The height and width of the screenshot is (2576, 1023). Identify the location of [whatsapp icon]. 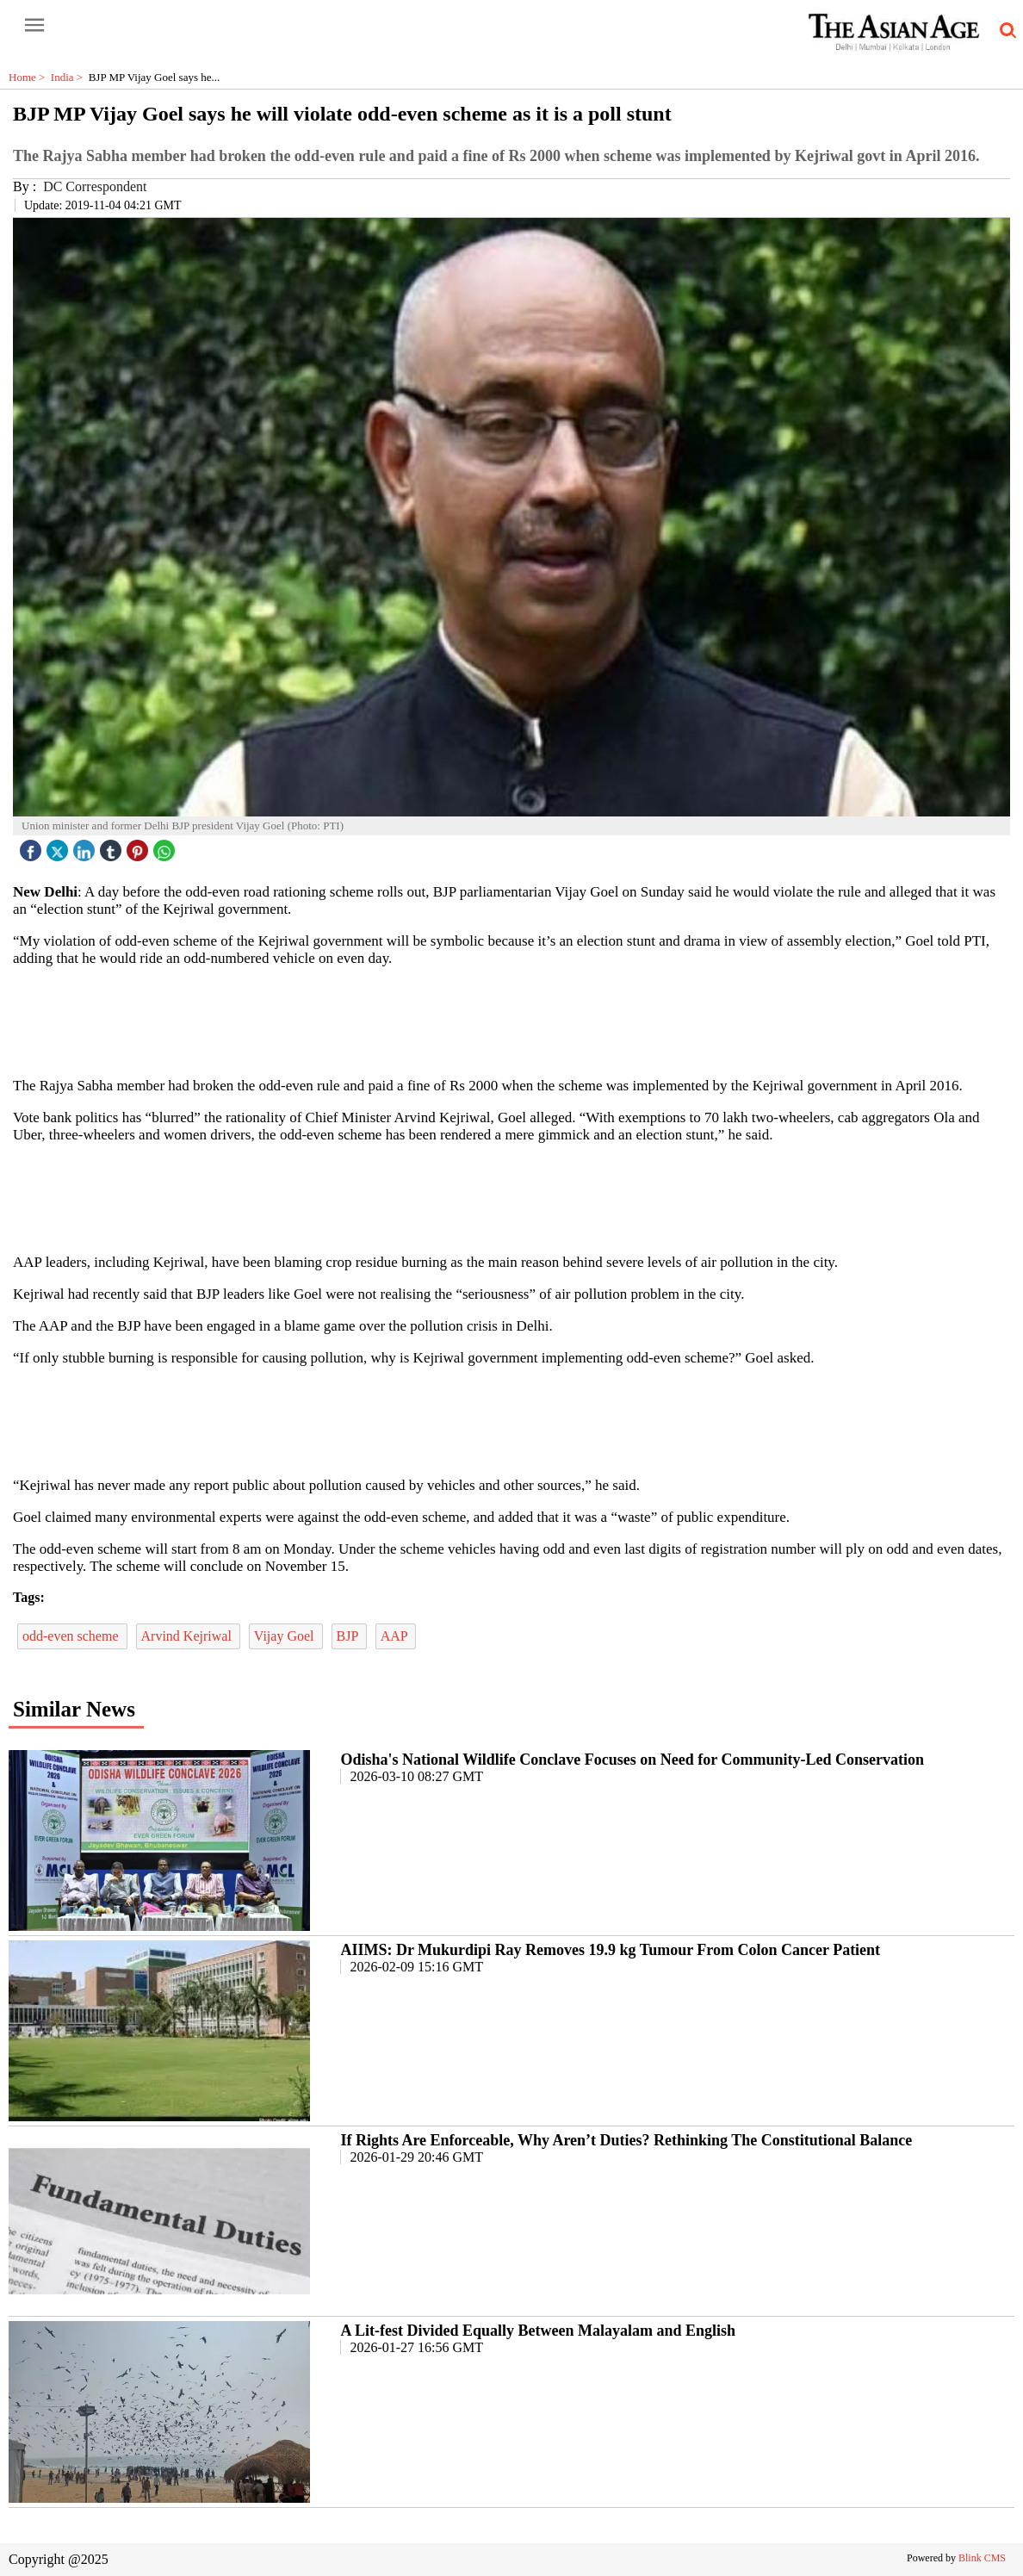
(166, 846).